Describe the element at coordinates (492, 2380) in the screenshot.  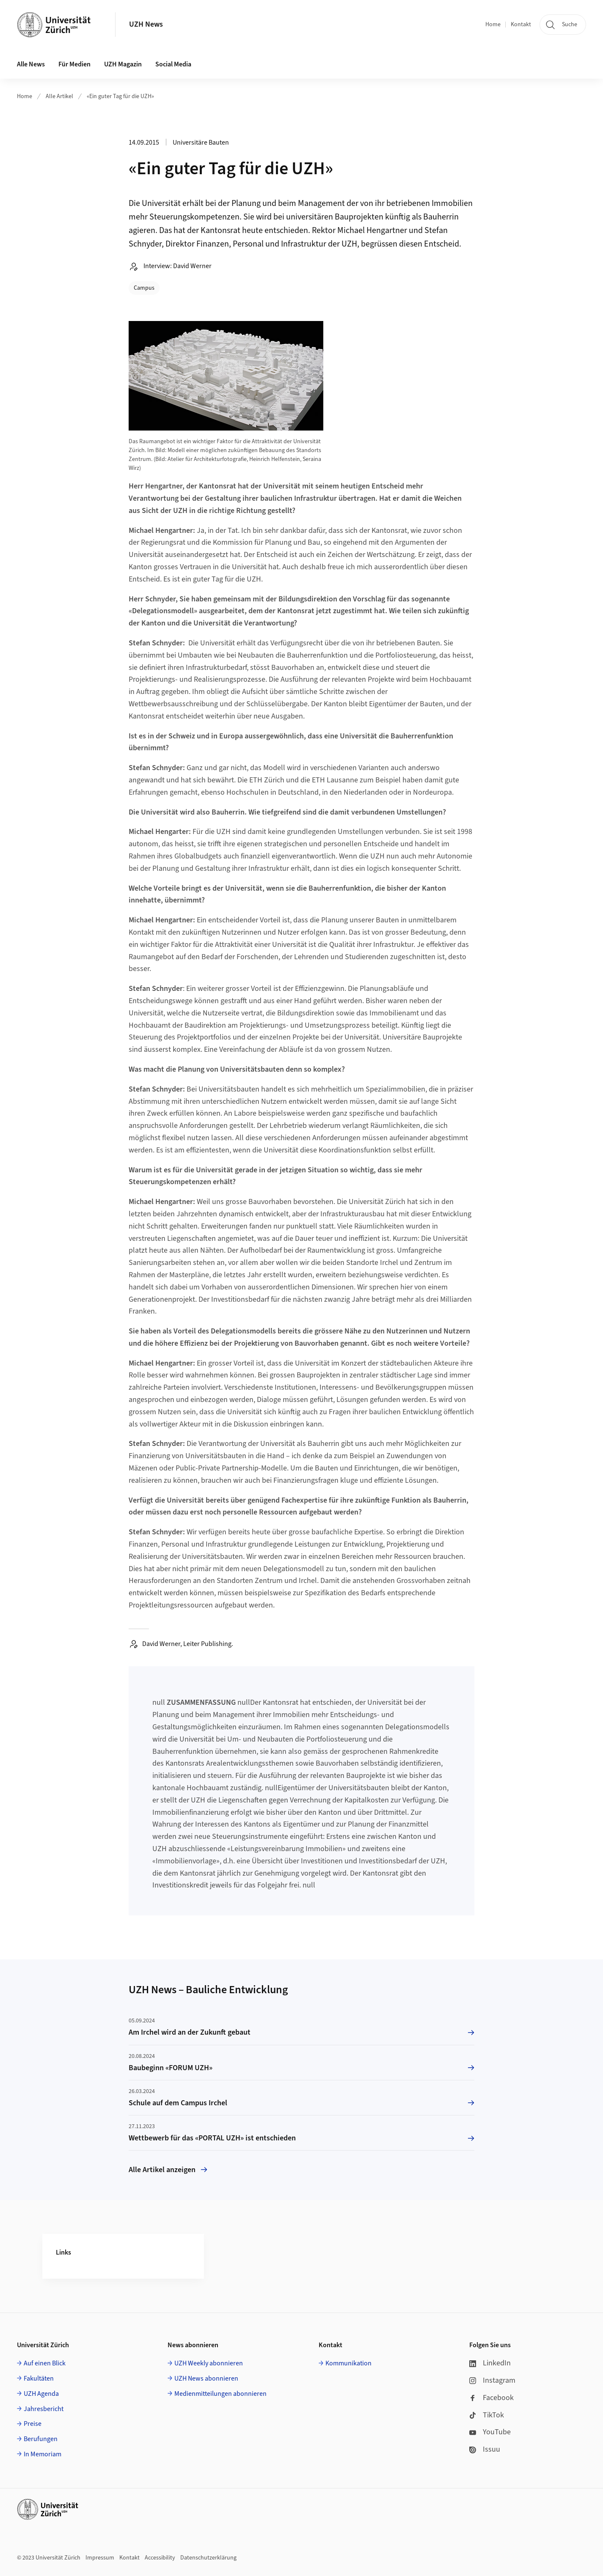
I see `Instagram` at that location.